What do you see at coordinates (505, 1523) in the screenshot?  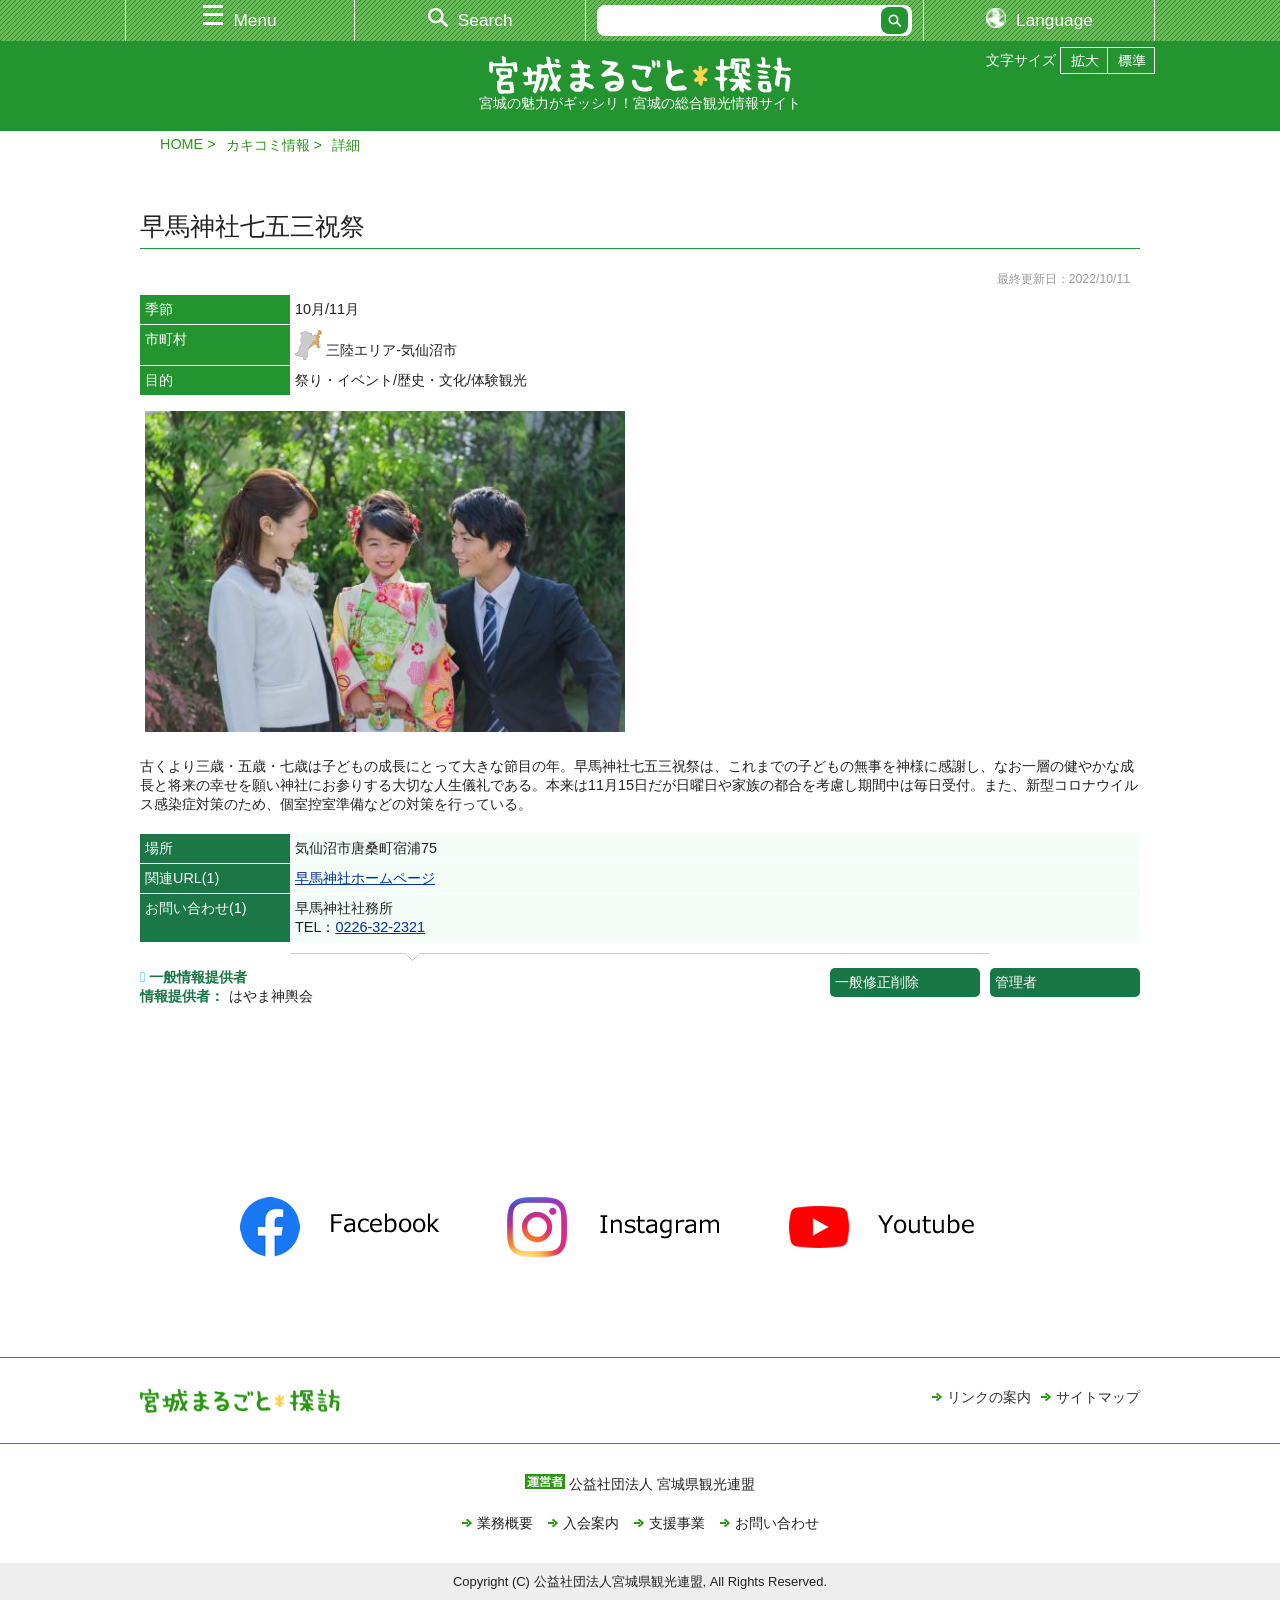 I see `業務概要` at bounding box center [505, 1523].